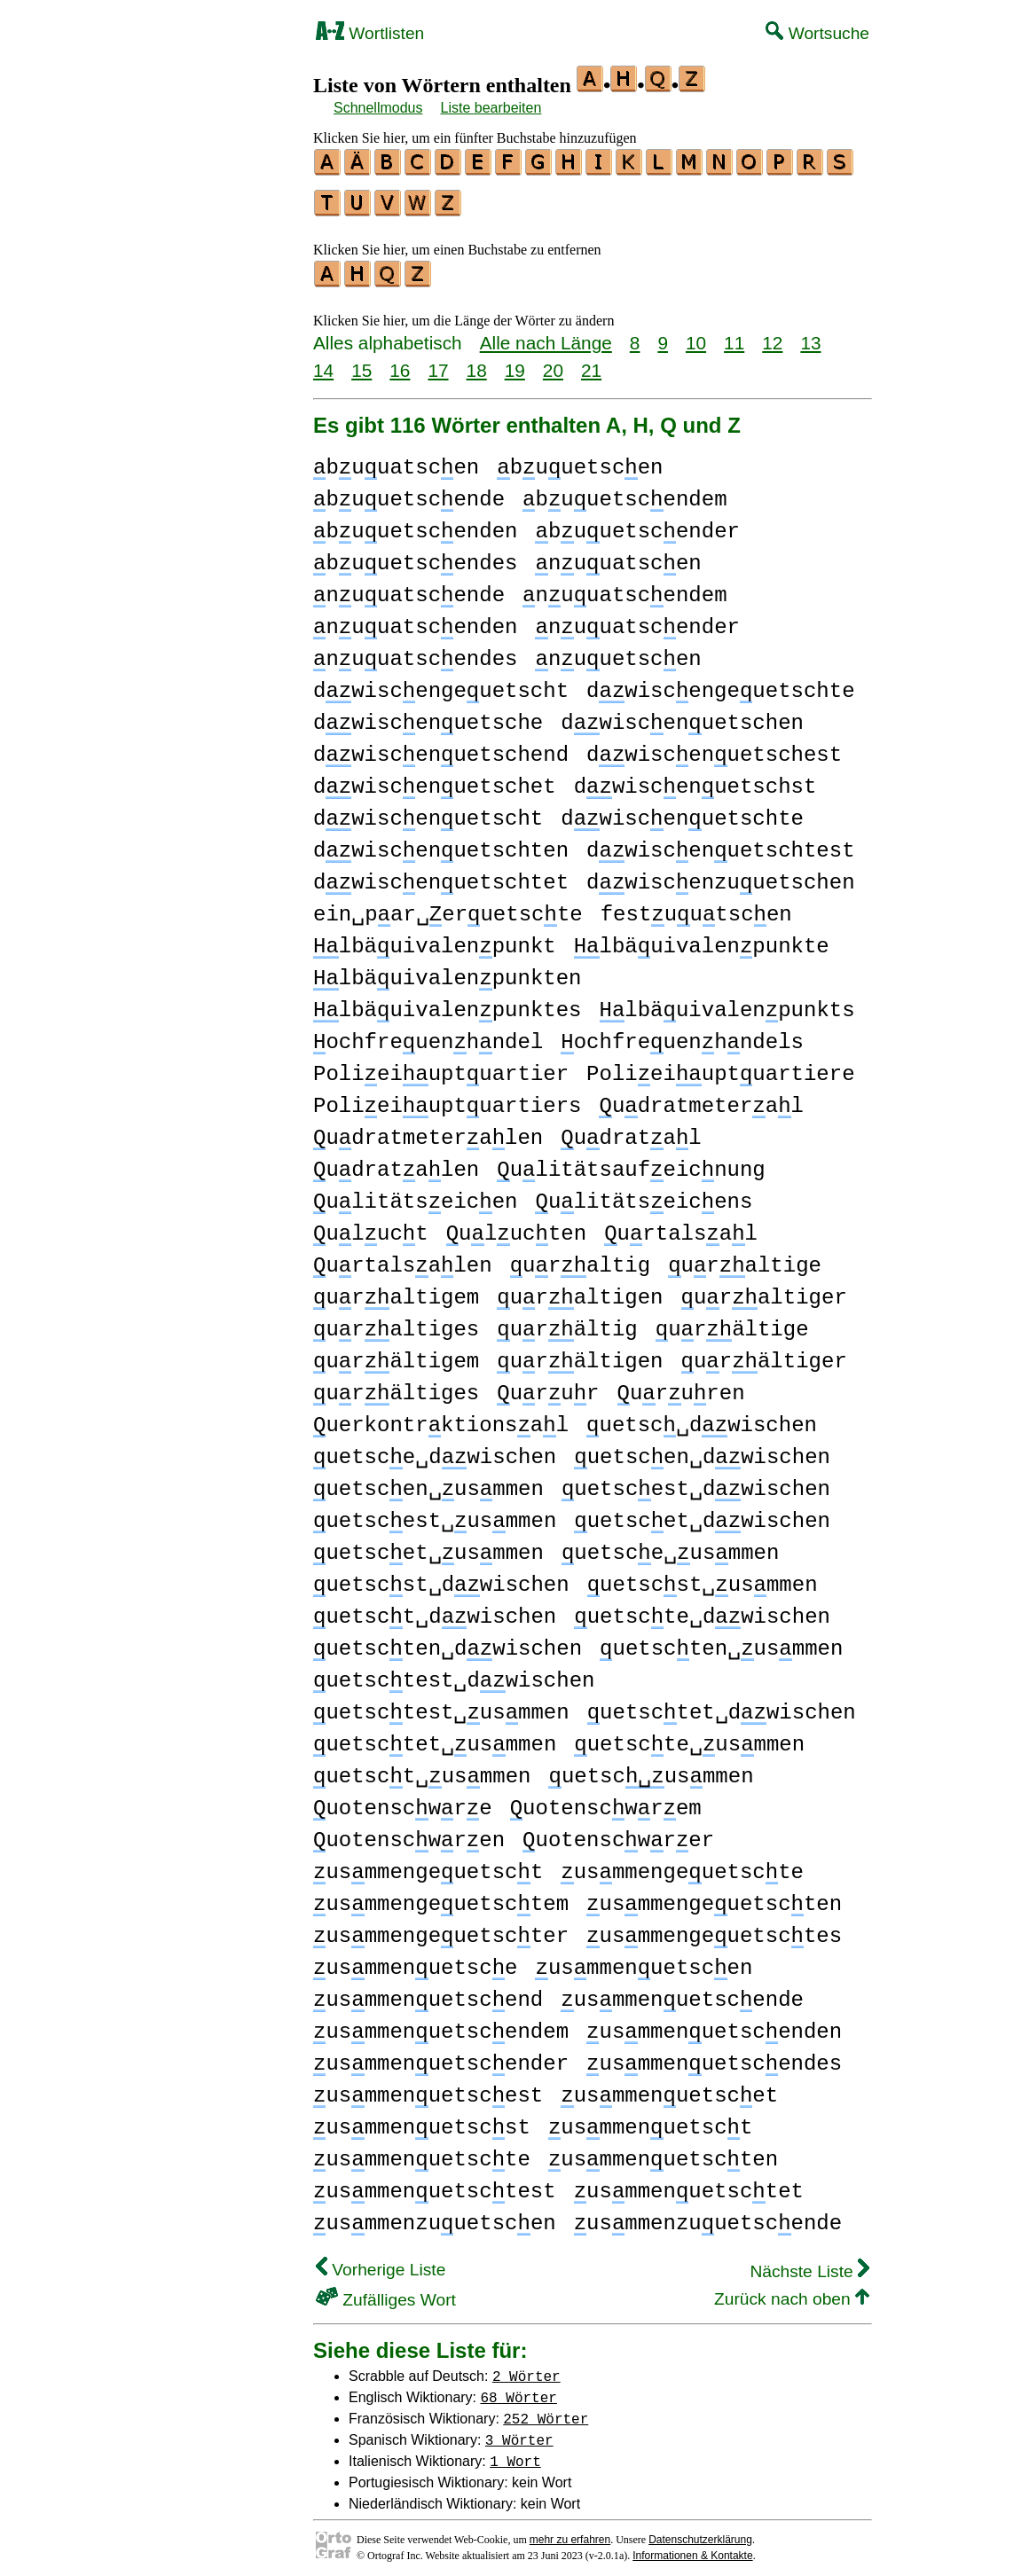  Describe the element at coordinates (415, 619) in the screenshot. I see `nuuatscenden` at that location.